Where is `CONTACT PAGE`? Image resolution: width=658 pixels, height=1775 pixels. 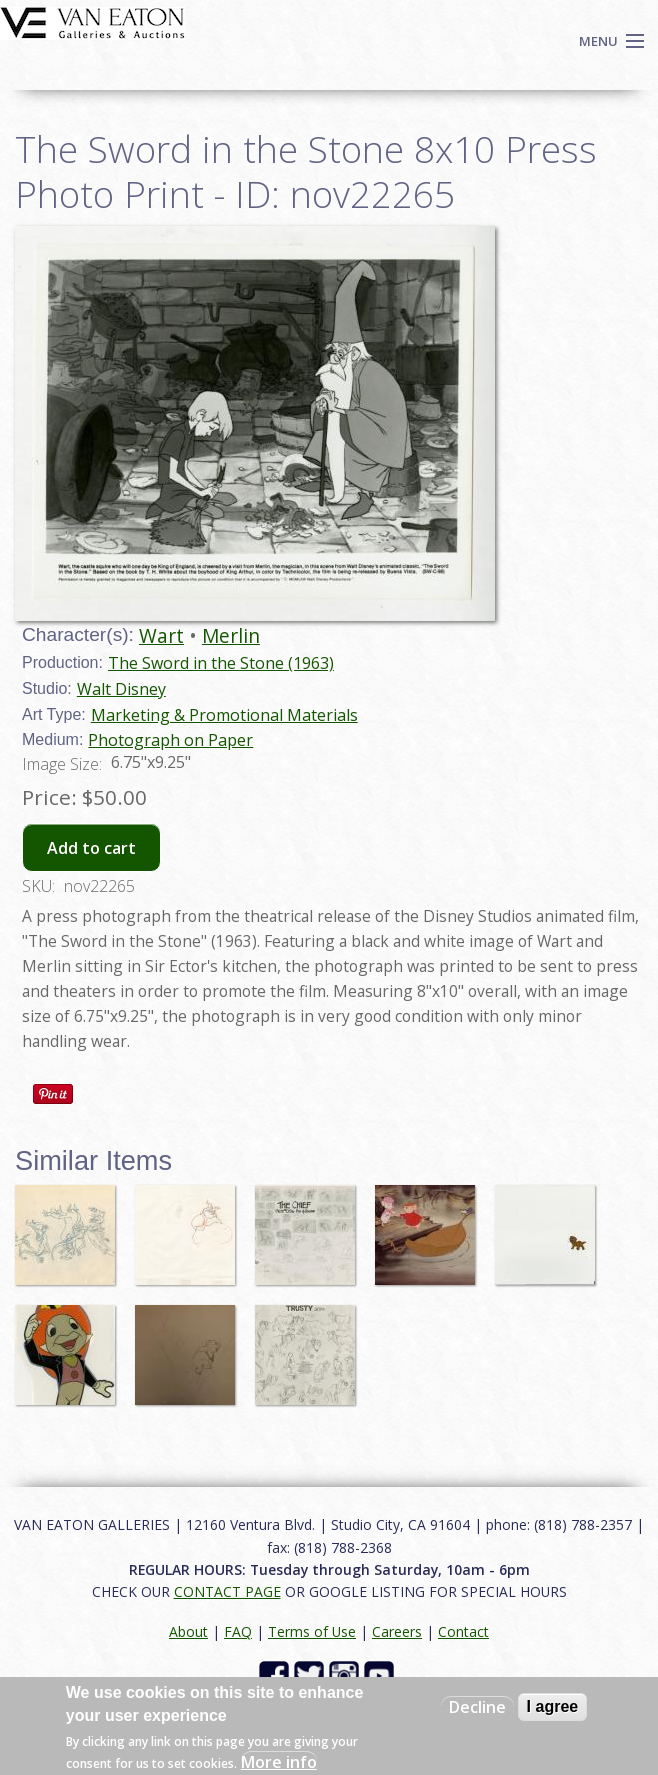
CONTACT PAGE is located at coordinates (227, 1591).